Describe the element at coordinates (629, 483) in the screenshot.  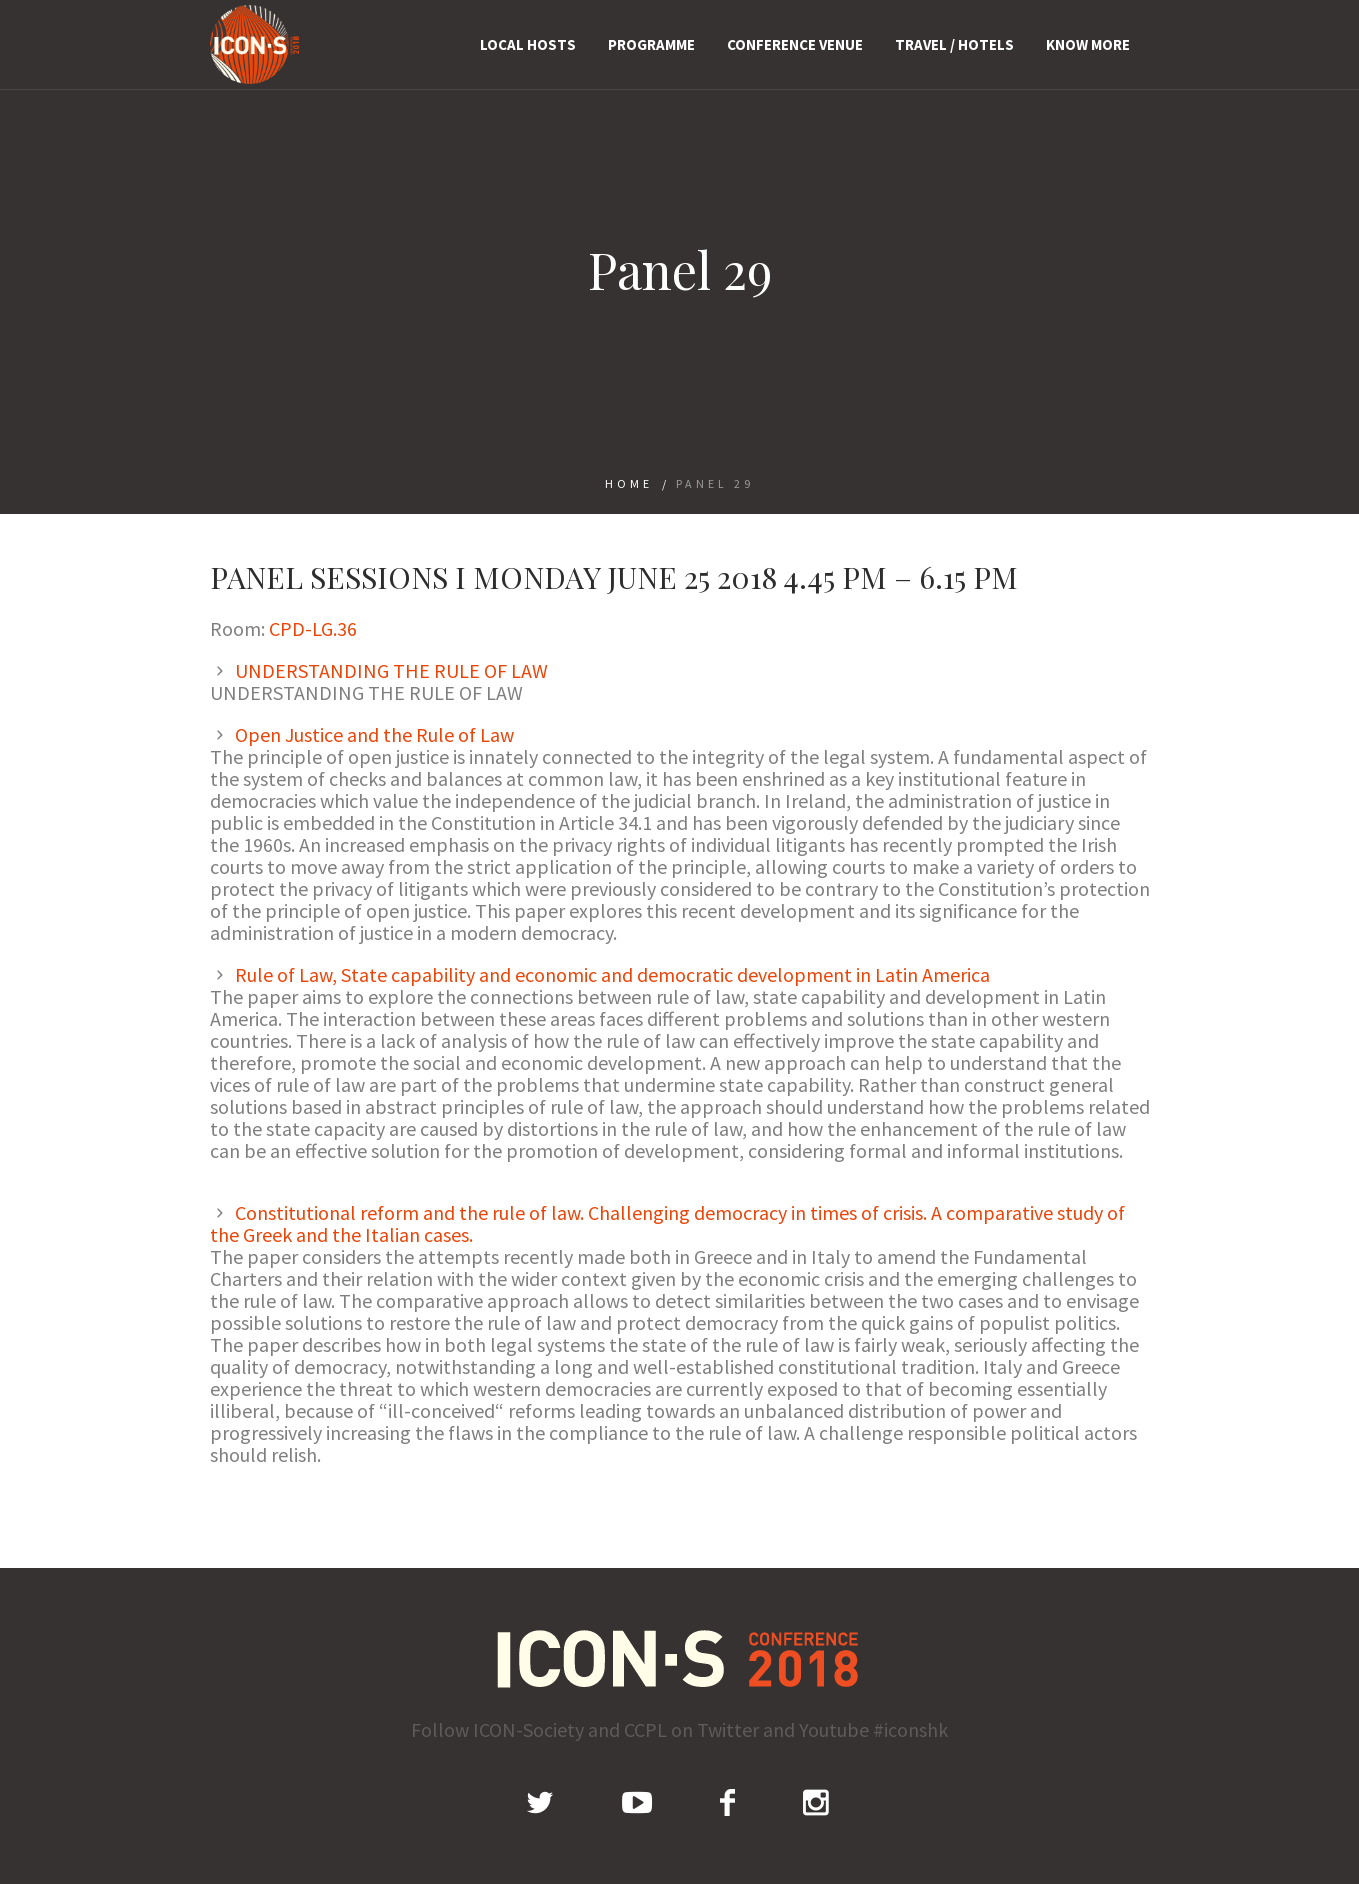
I see `Home` at that location.